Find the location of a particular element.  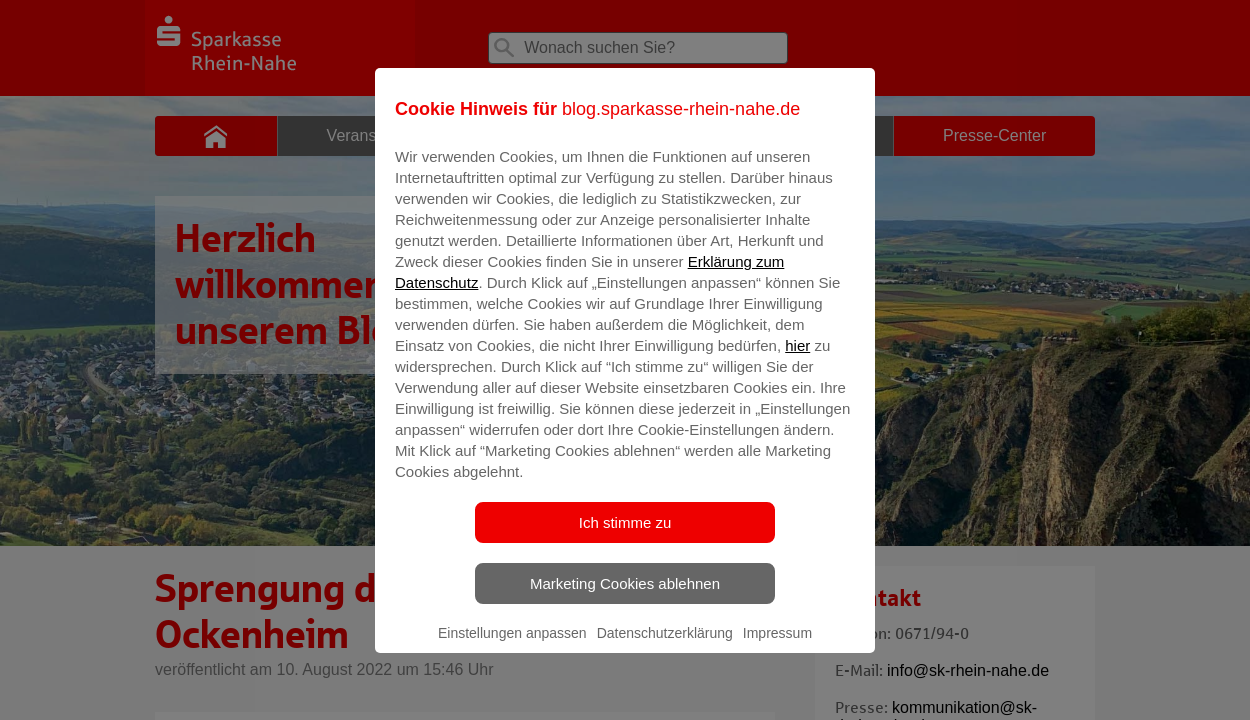

Impressum is located at coordinates (777, 647).